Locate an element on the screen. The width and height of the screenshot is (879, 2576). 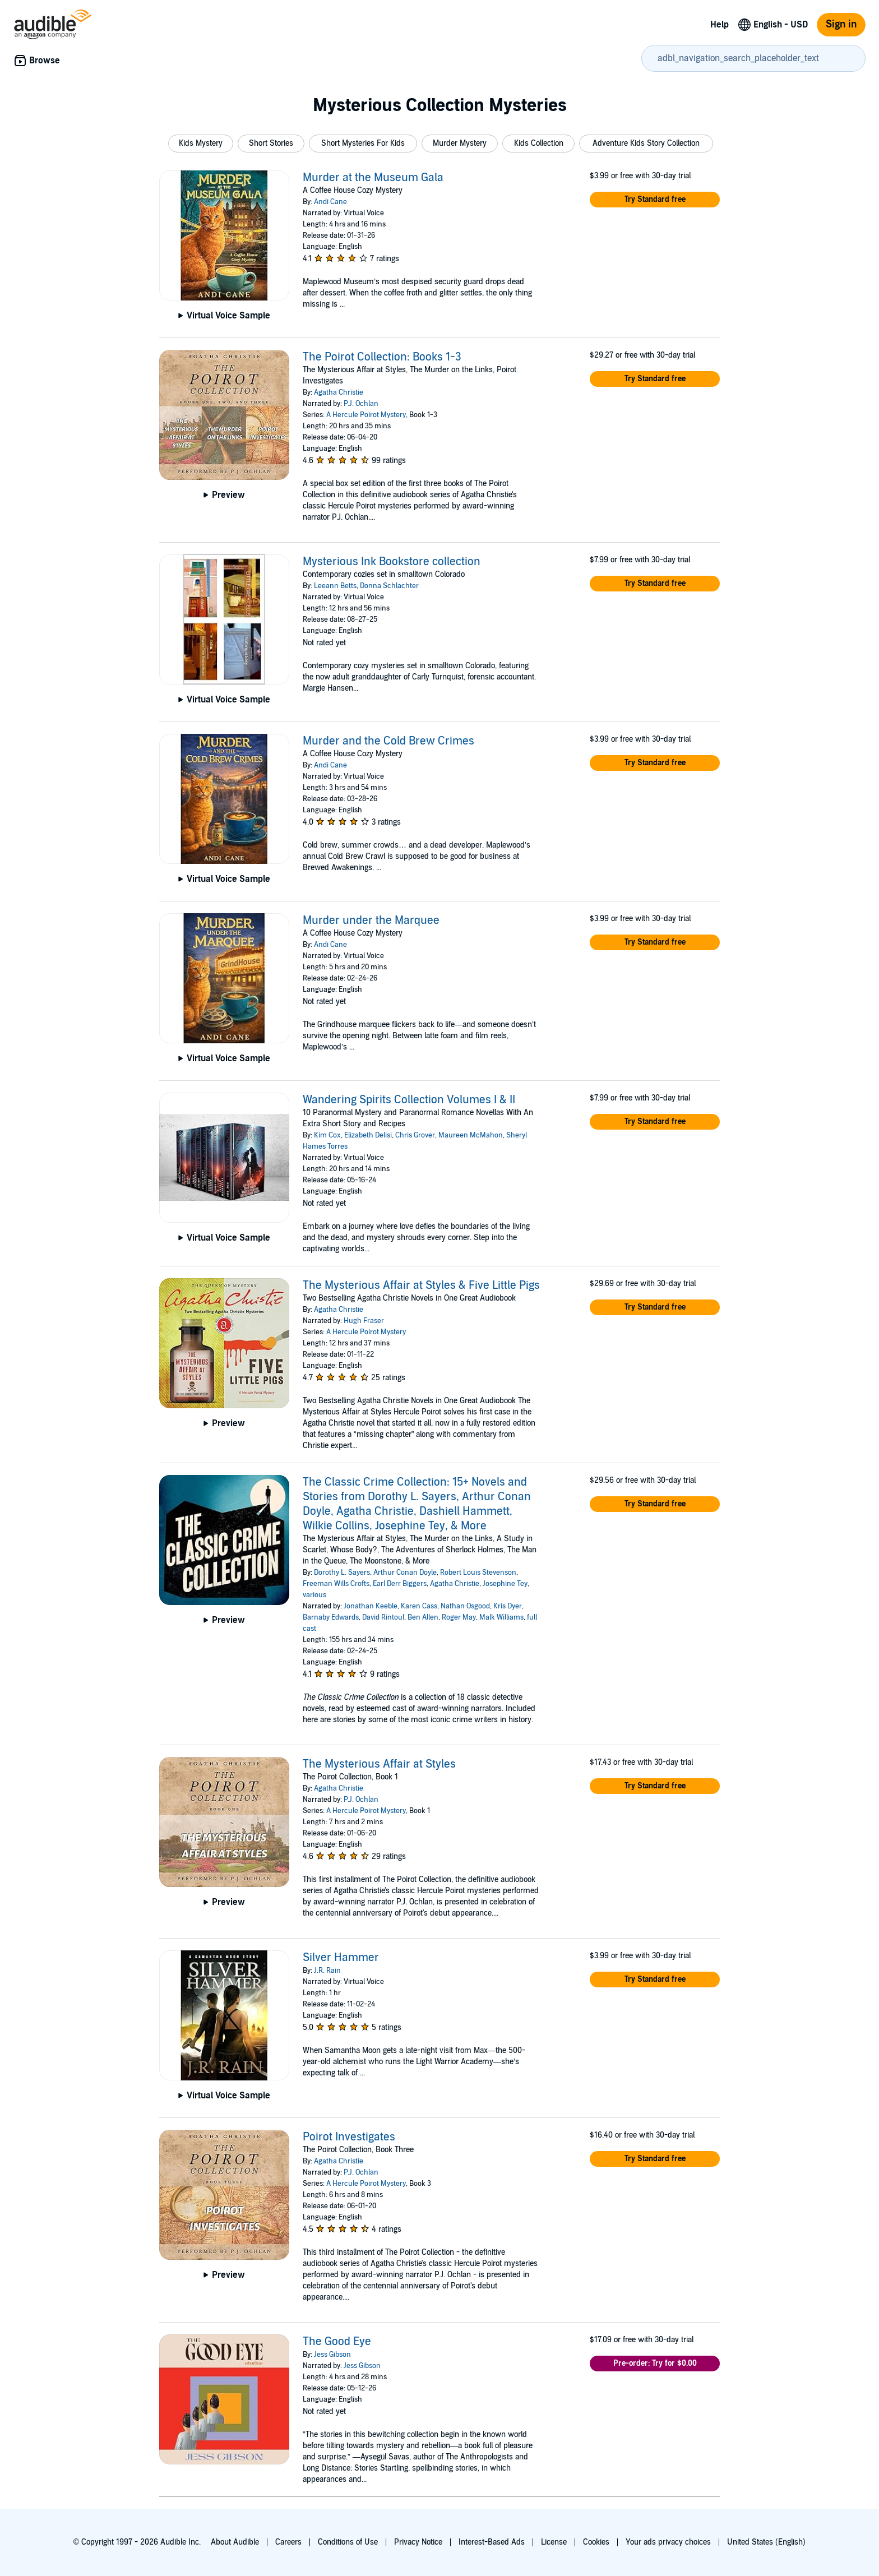
[button] is located at coordinates (200, 143).